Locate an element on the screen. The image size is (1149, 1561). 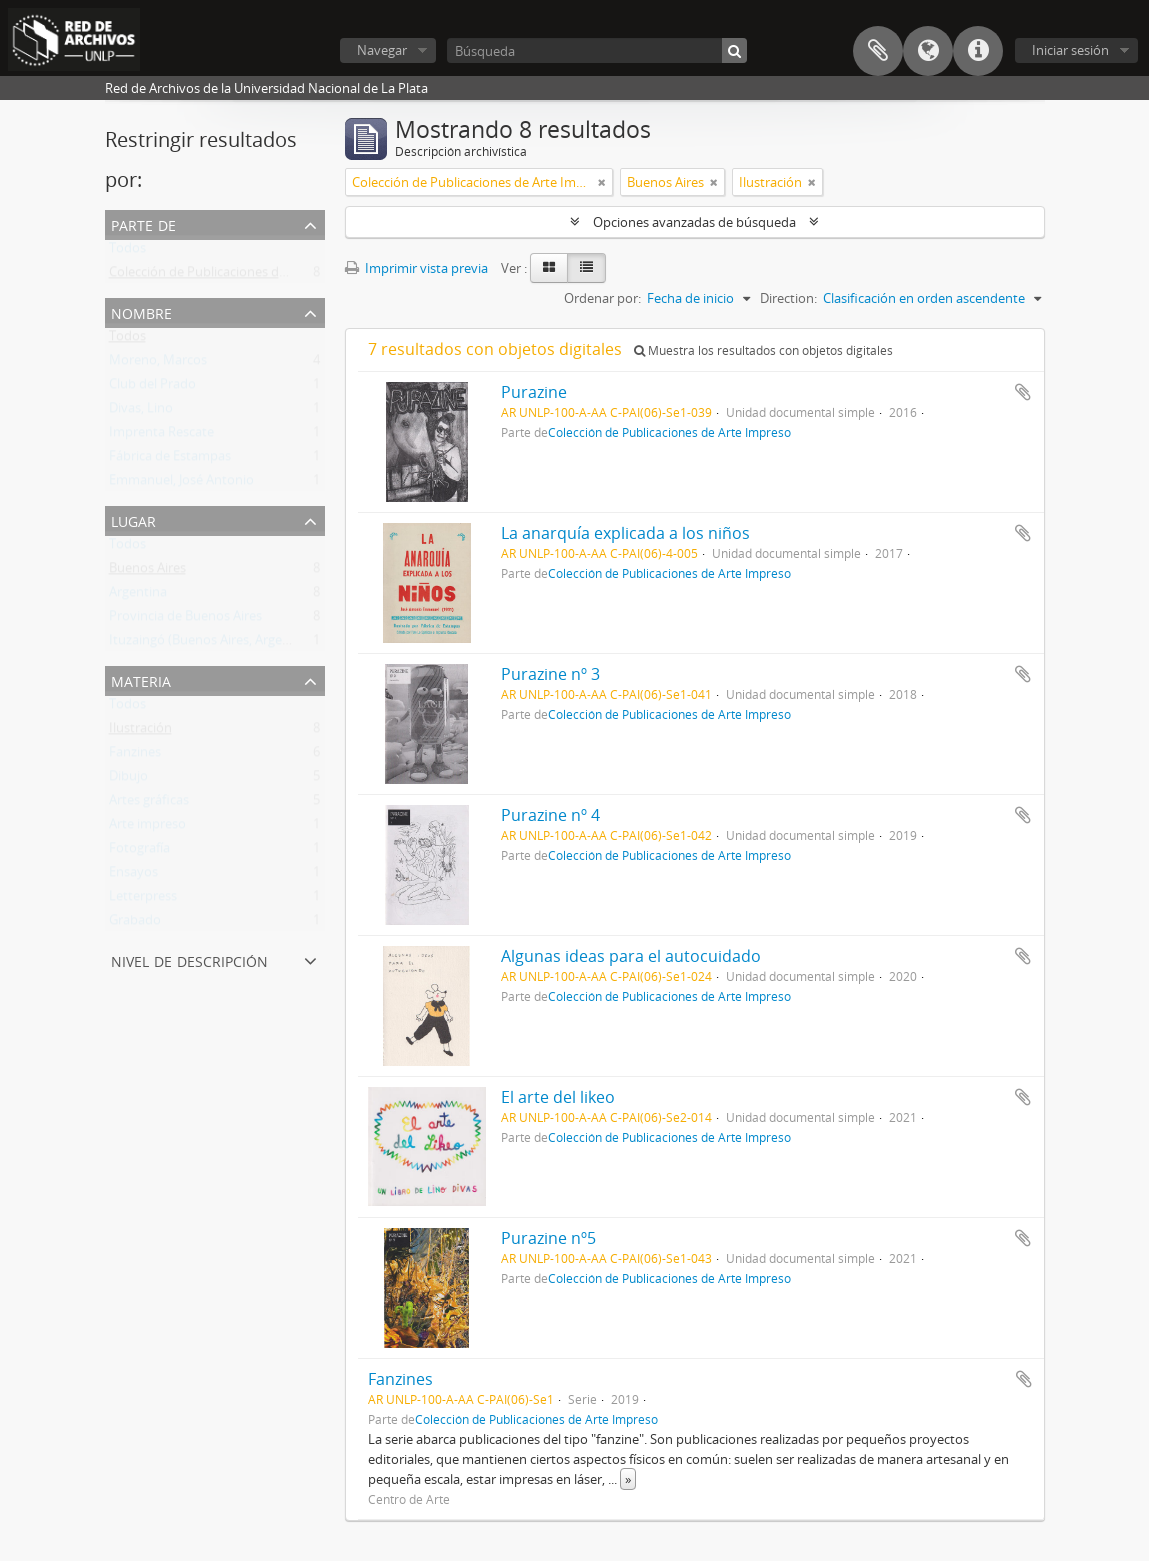
[Búsqueda] is located at coordinates (597, 50).